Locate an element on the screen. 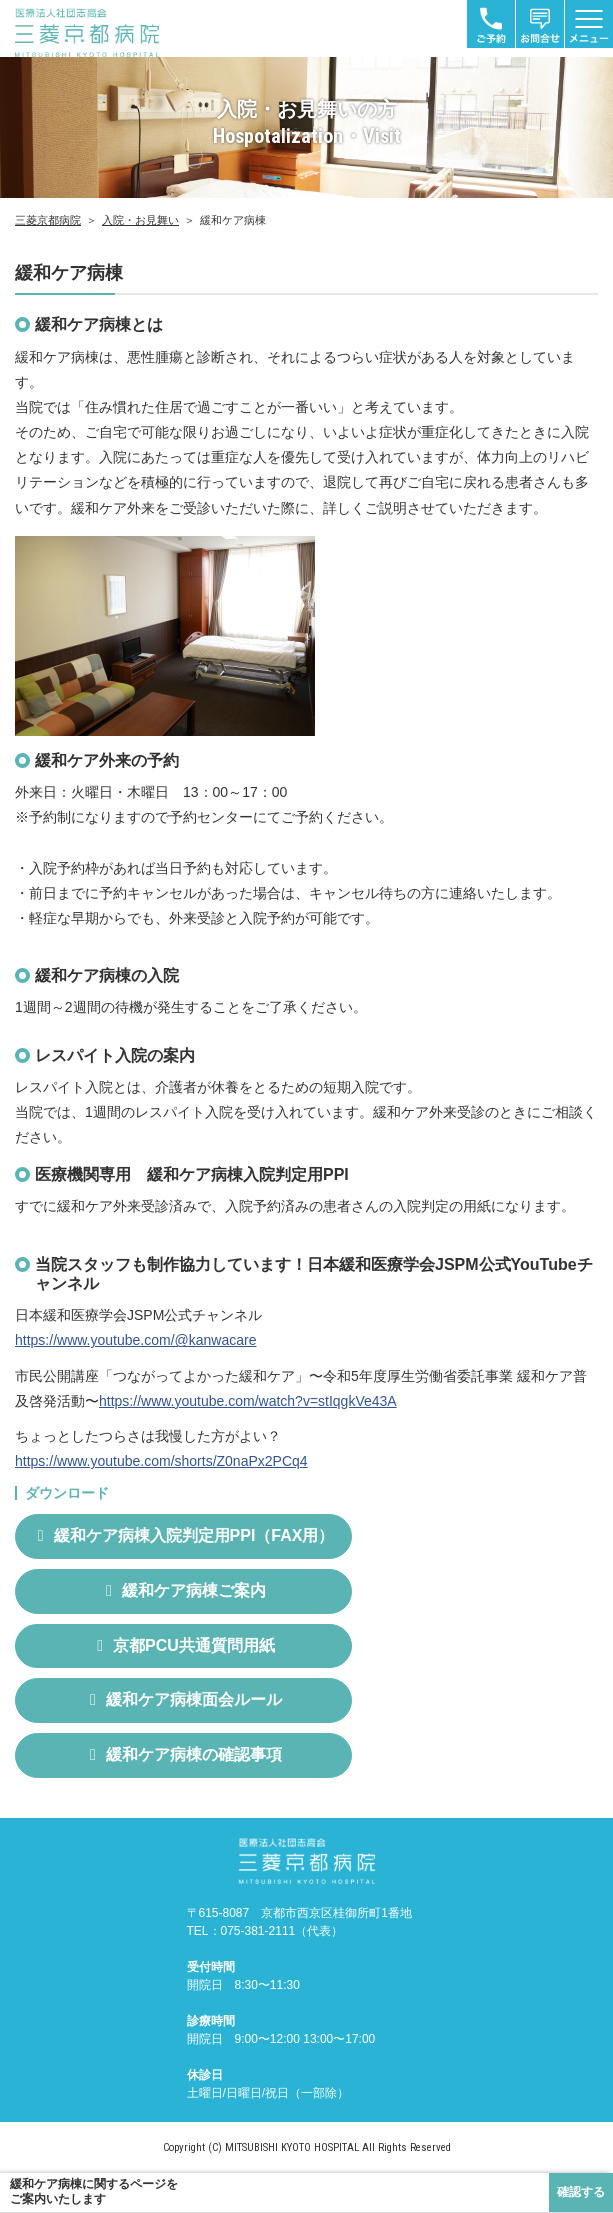  https://www.youtube.com/@kanwacare is located at coordinates (135, 1340).